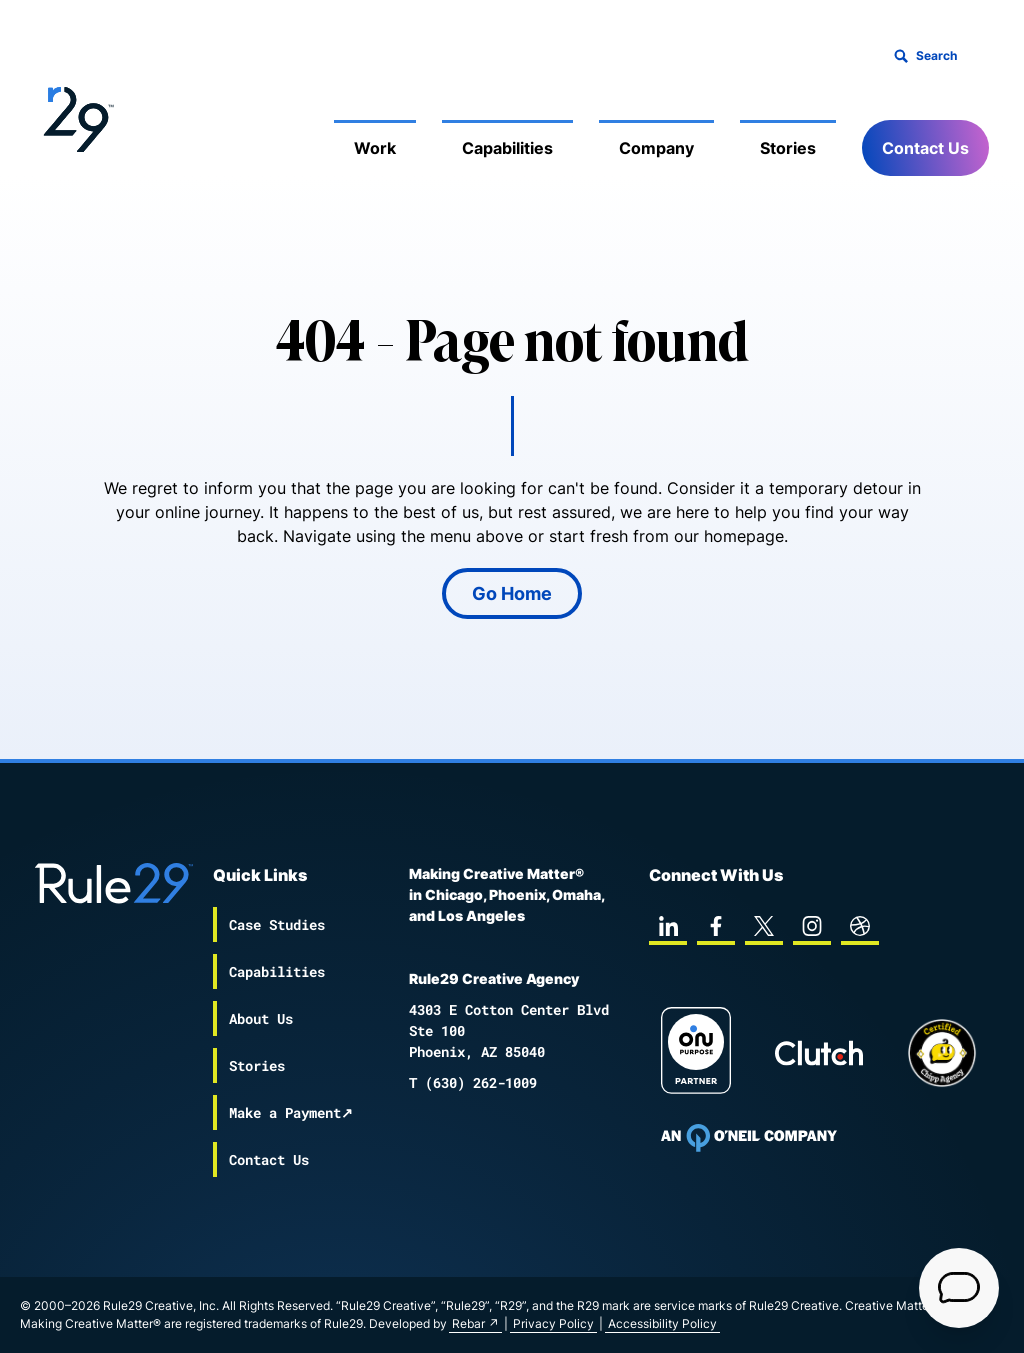  Describe the element at coordinates (942, 1053) in the screenshot. I see `[Chipp page]` at that location.